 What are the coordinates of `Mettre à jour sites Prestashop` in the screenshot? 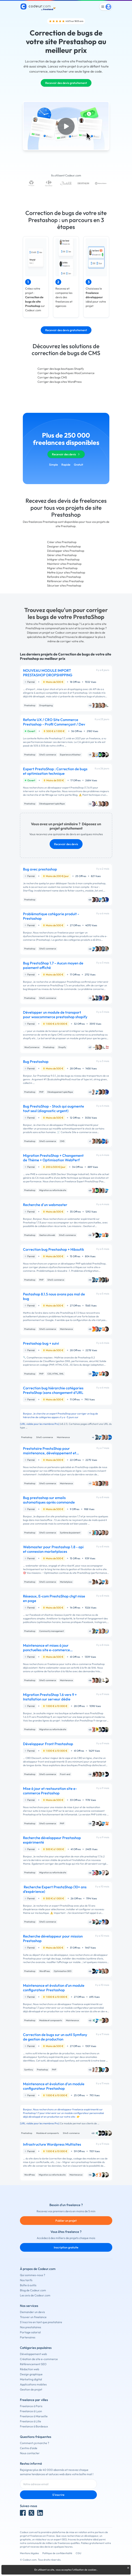 It's located at (66, 572).